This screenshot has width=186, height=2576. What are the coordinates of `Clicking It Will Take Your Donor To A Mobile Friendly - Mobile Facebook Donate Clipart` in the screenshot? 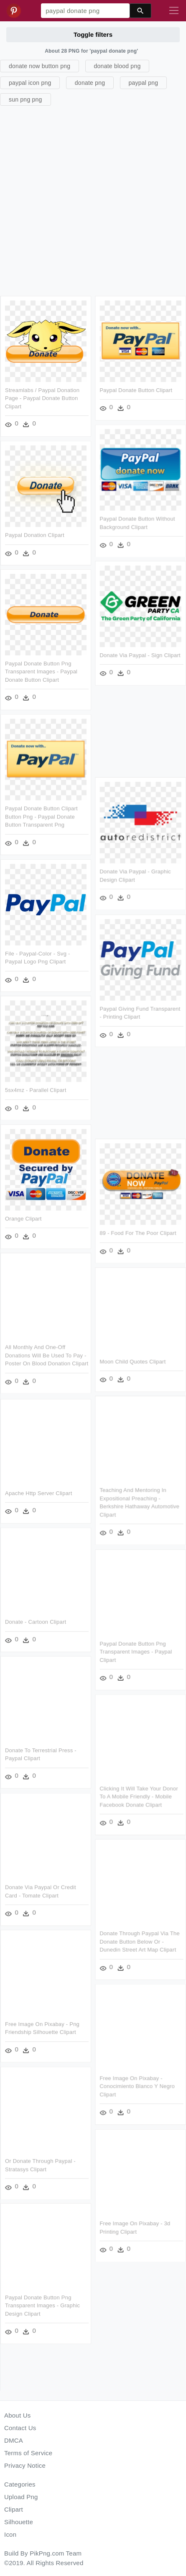 It's located at (139, 1796).